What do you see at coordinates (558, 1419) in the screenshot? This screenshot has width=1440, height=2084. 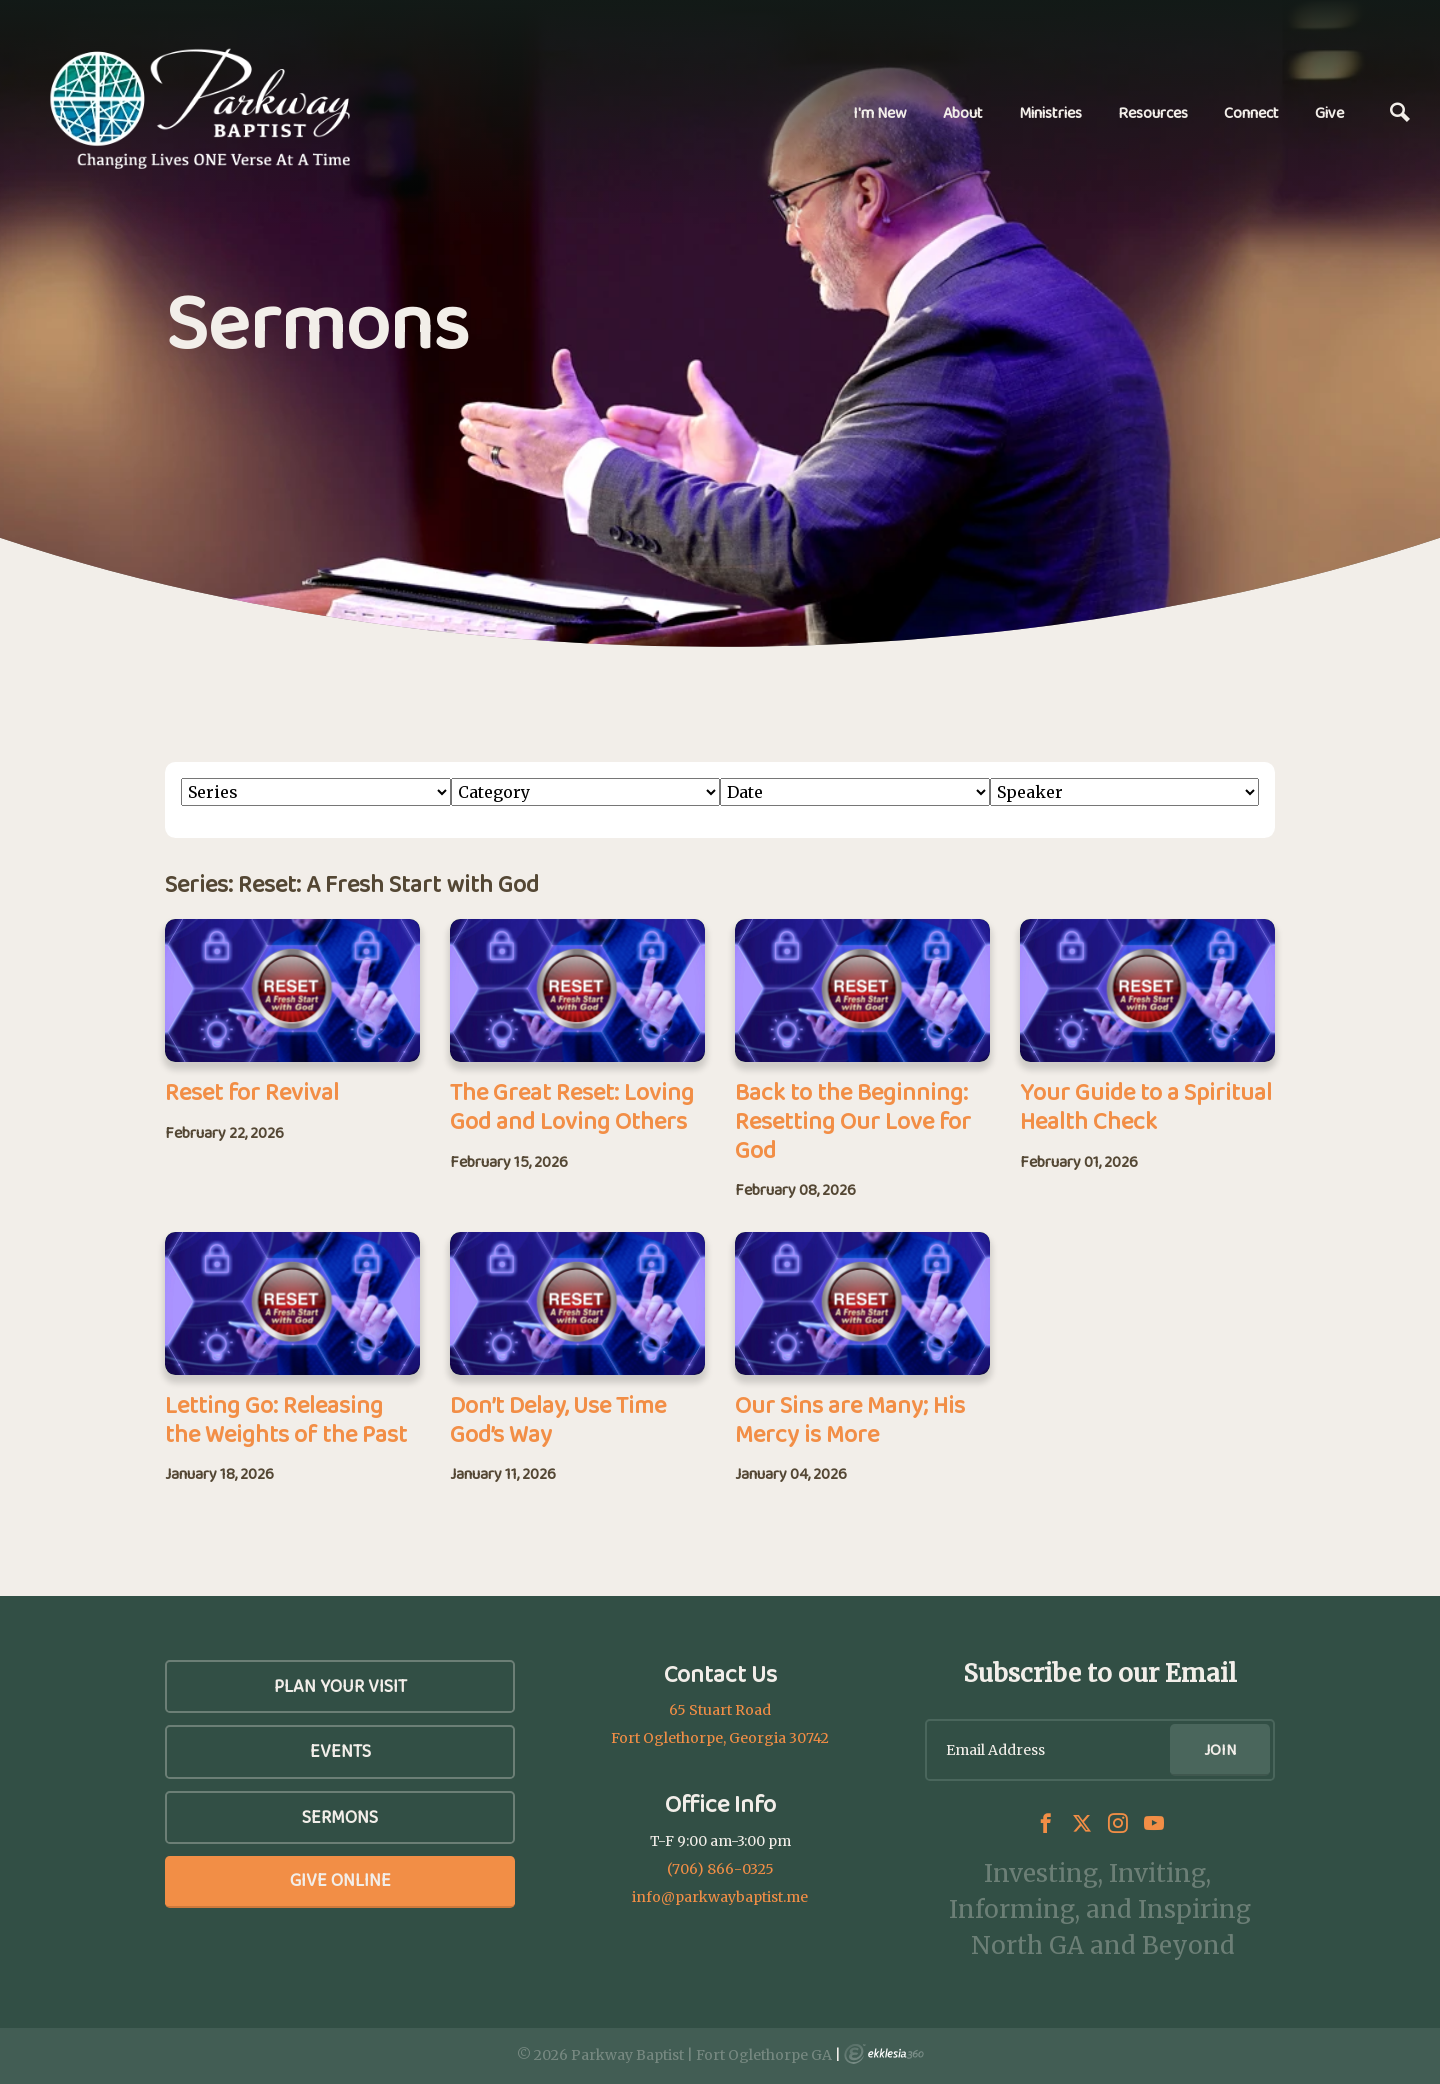 I see `Don’t Delay, Use Time God’s Way` at bounding box center [558, 1419].